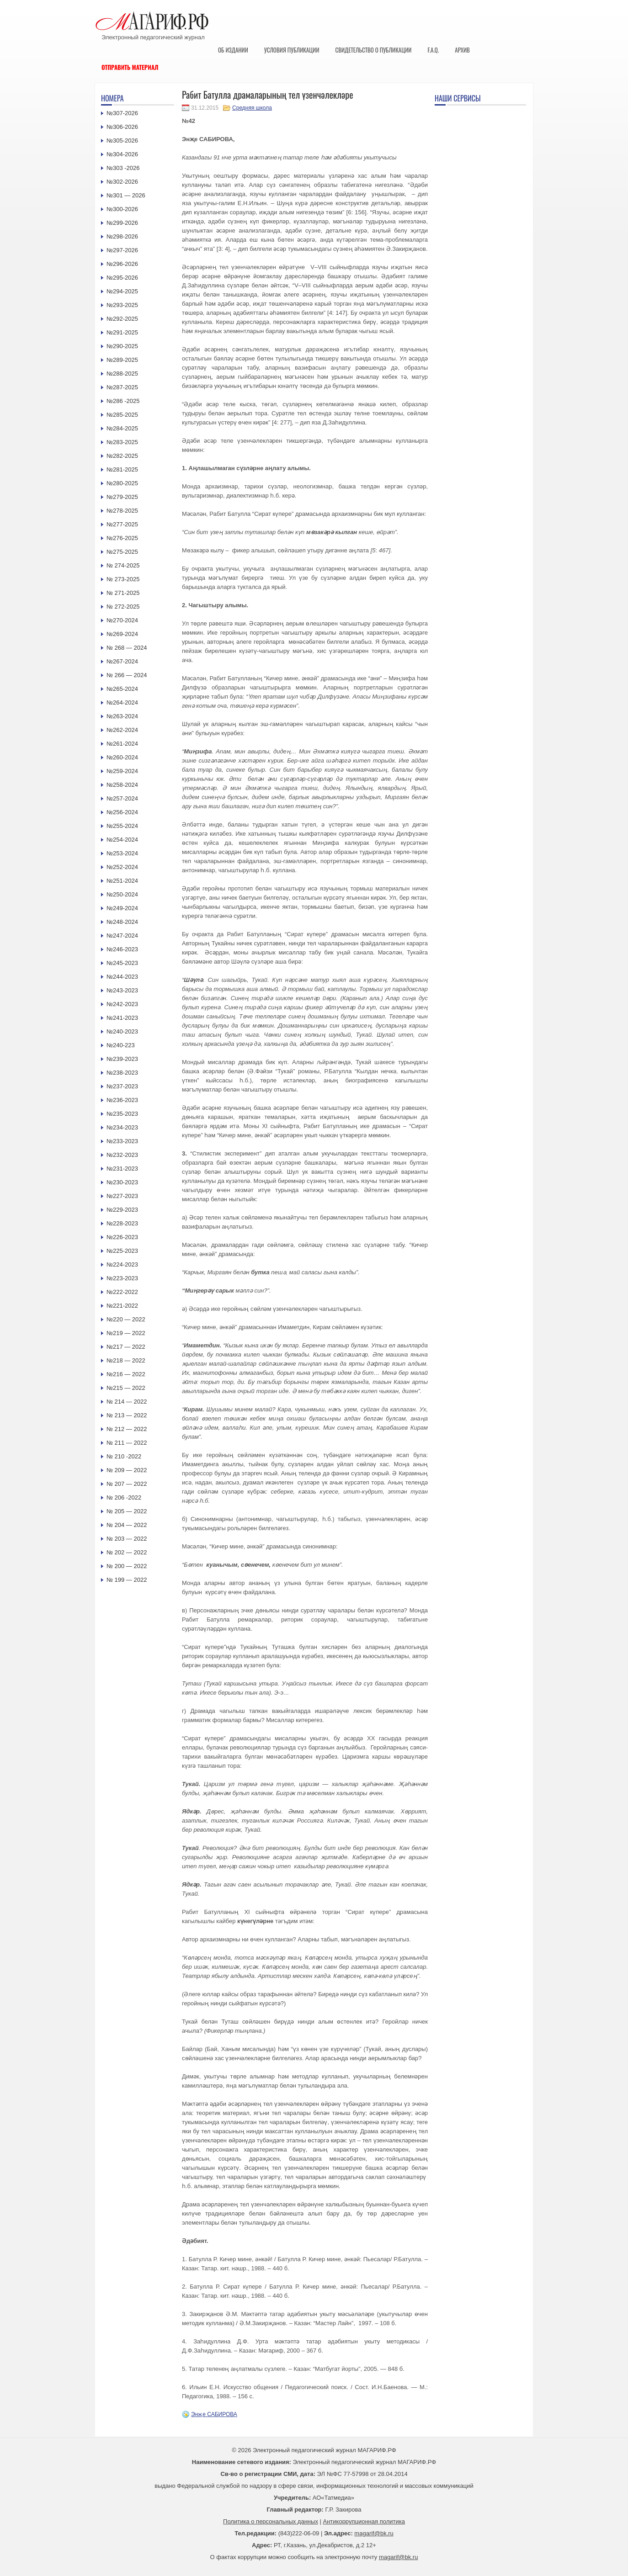 The height and width of the screenshot is (2576, 628). What do you see at coordinates (122, 318) in the screenshot?
I see `№292-2025` at bounding box center [122, 318].